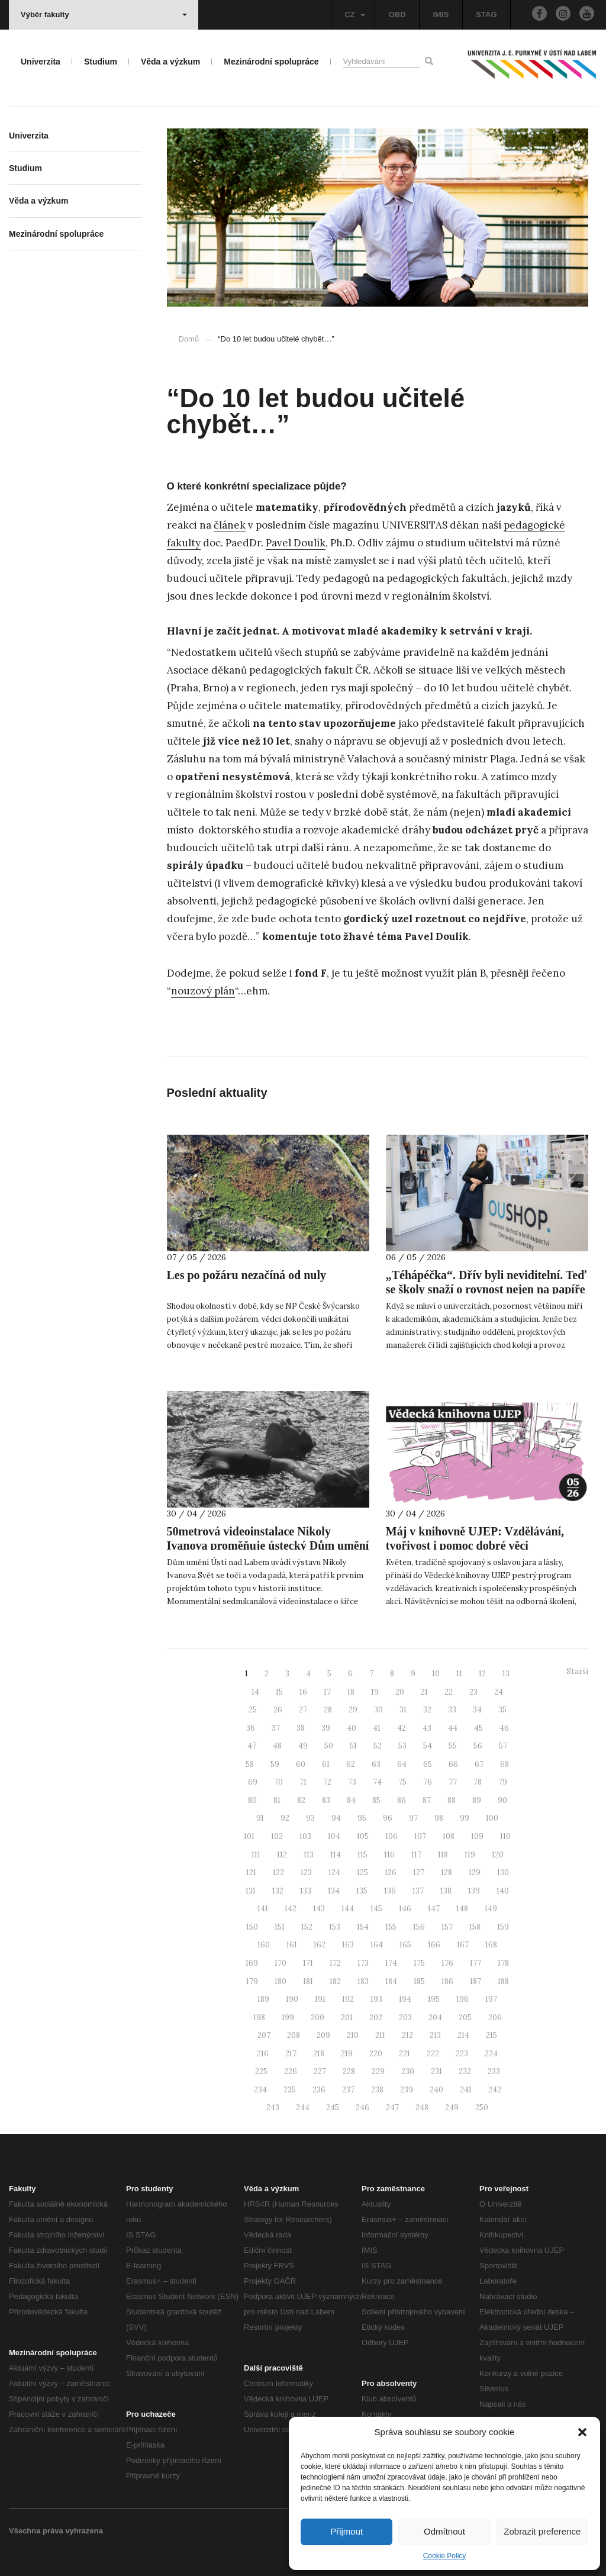 The height and width of the screenshot is (2576, 606). What do you see at coordinates (392, 2107) in the screenshot?
I see `247` at bounding box center [392, 2107].